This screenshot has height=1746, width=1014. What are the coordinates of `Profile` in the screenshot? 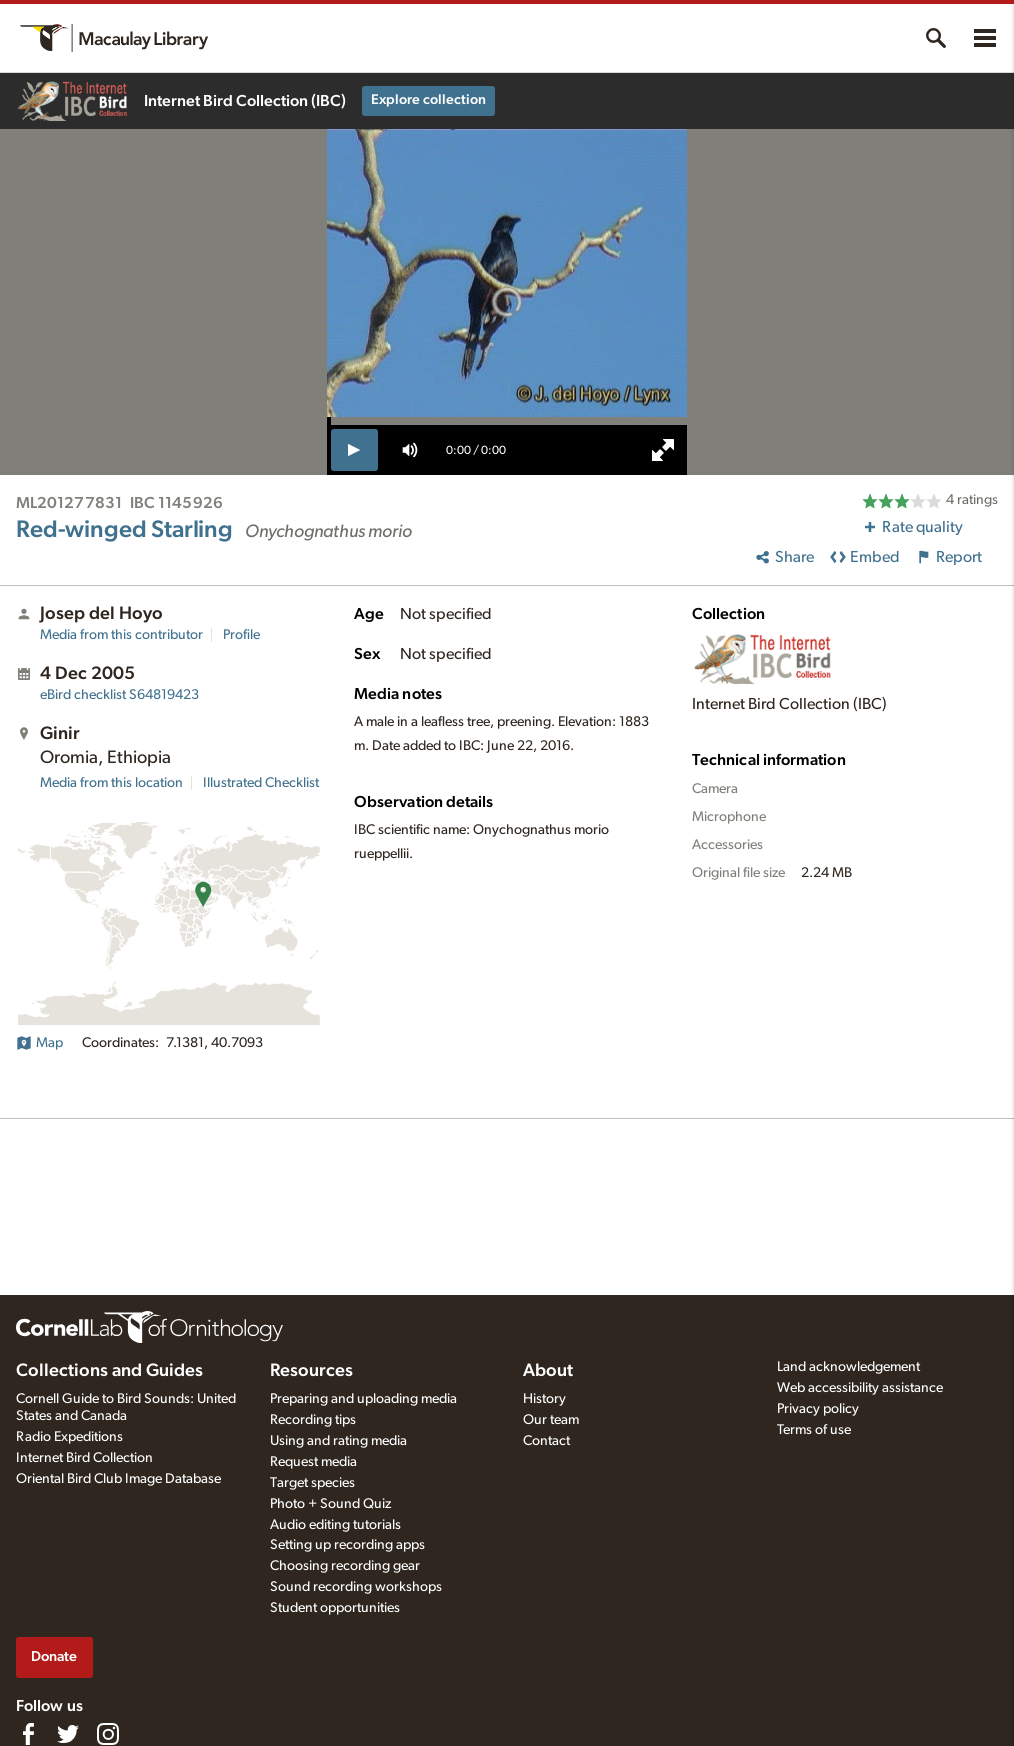 It's located at (241, 635).